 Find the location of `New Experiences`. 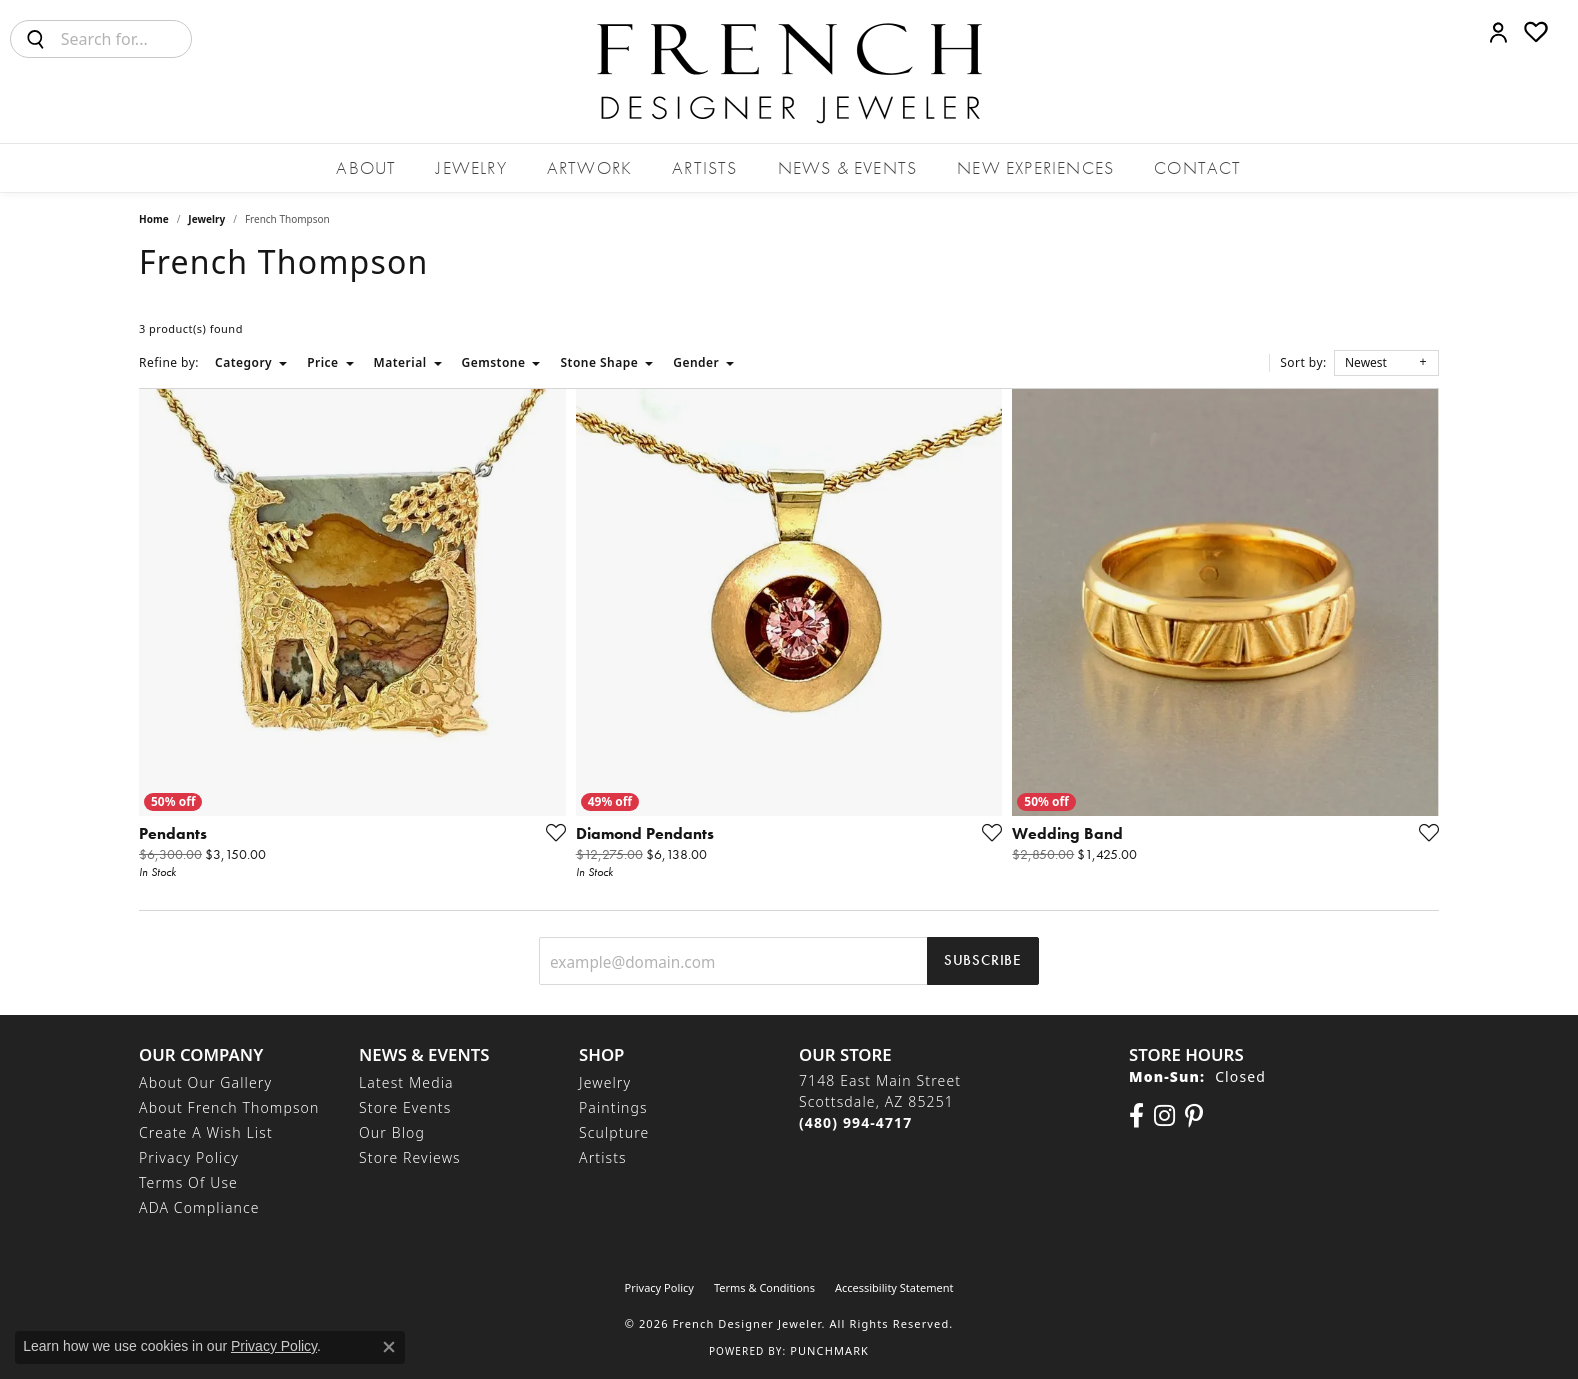

New Experiences is located at coordinates (1035, 167).